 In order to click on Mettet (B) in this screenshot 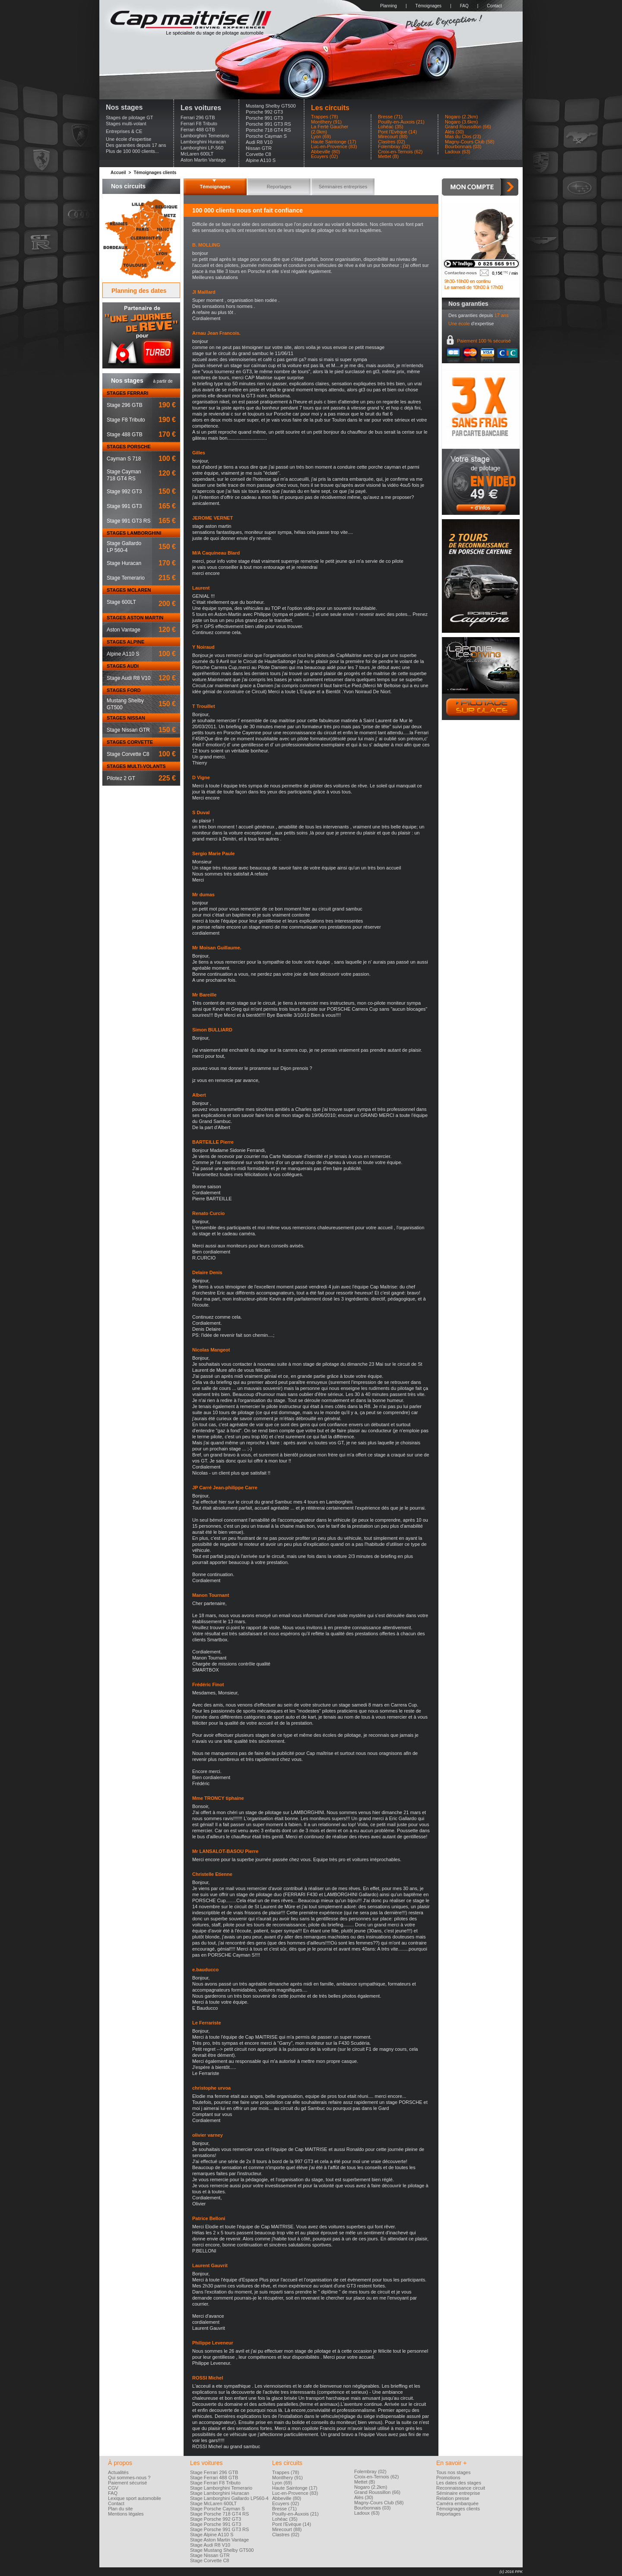, I will do `click(388, 156)`.